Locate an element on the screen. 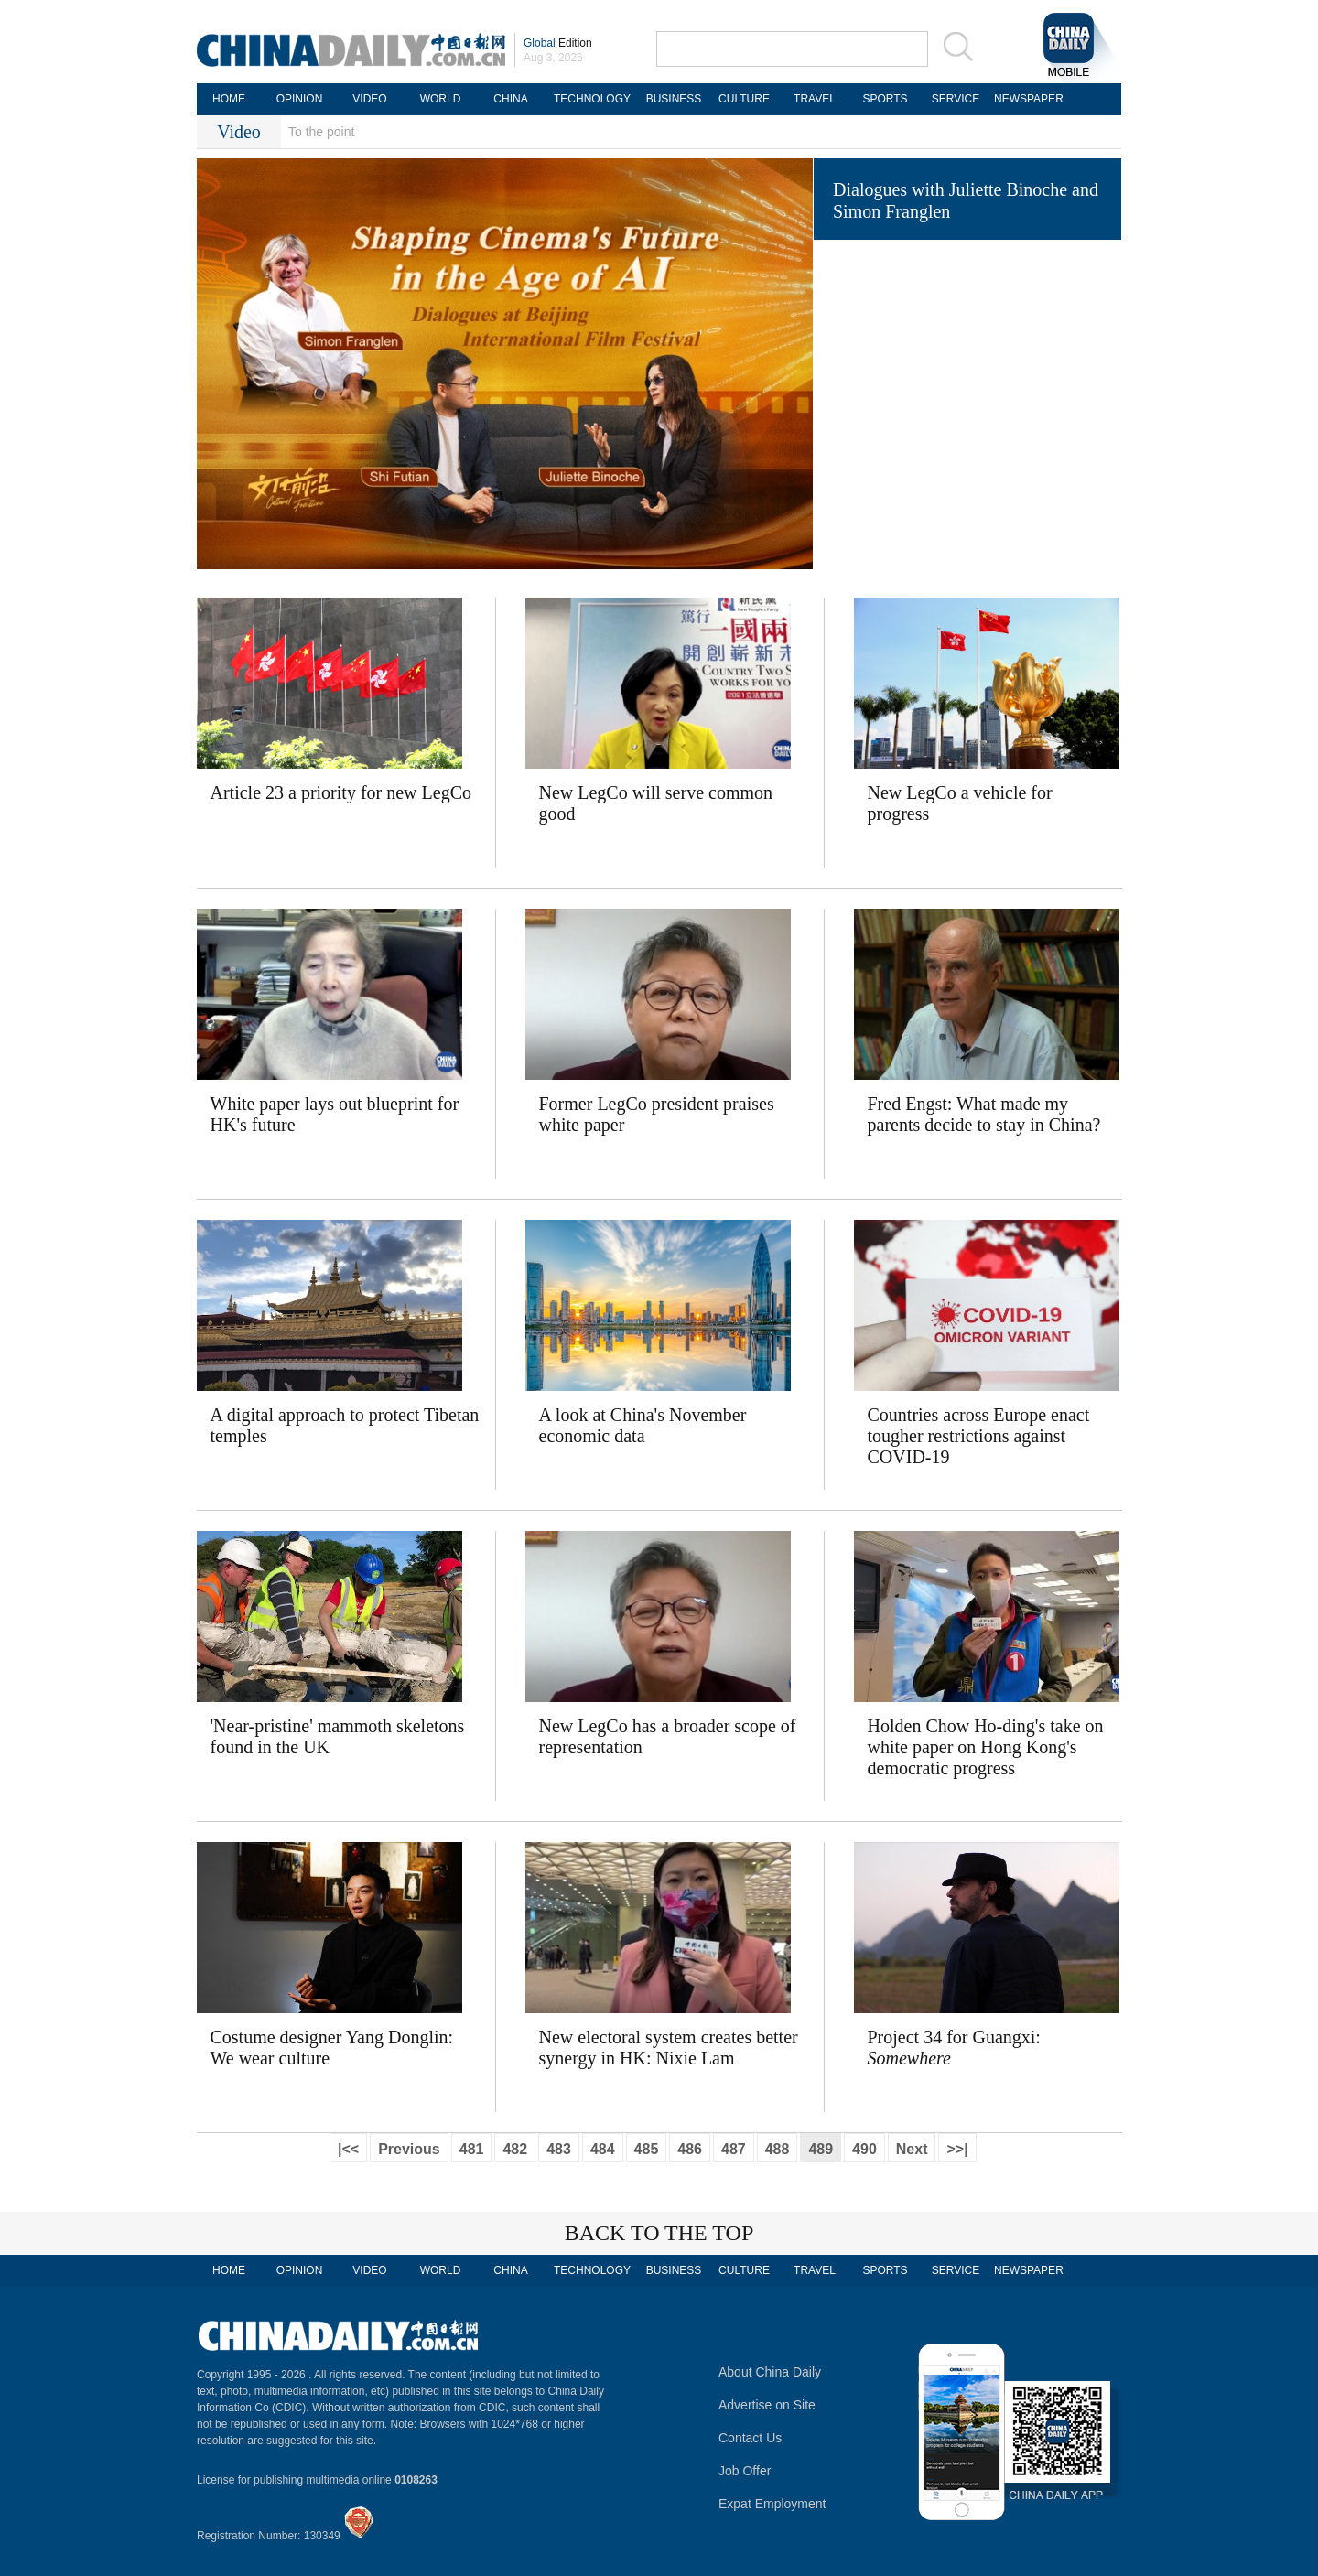  Holden Chow Ho-ding's take on white paper on Hong Kong's democratic progress is located at coordinates (986, 1747).